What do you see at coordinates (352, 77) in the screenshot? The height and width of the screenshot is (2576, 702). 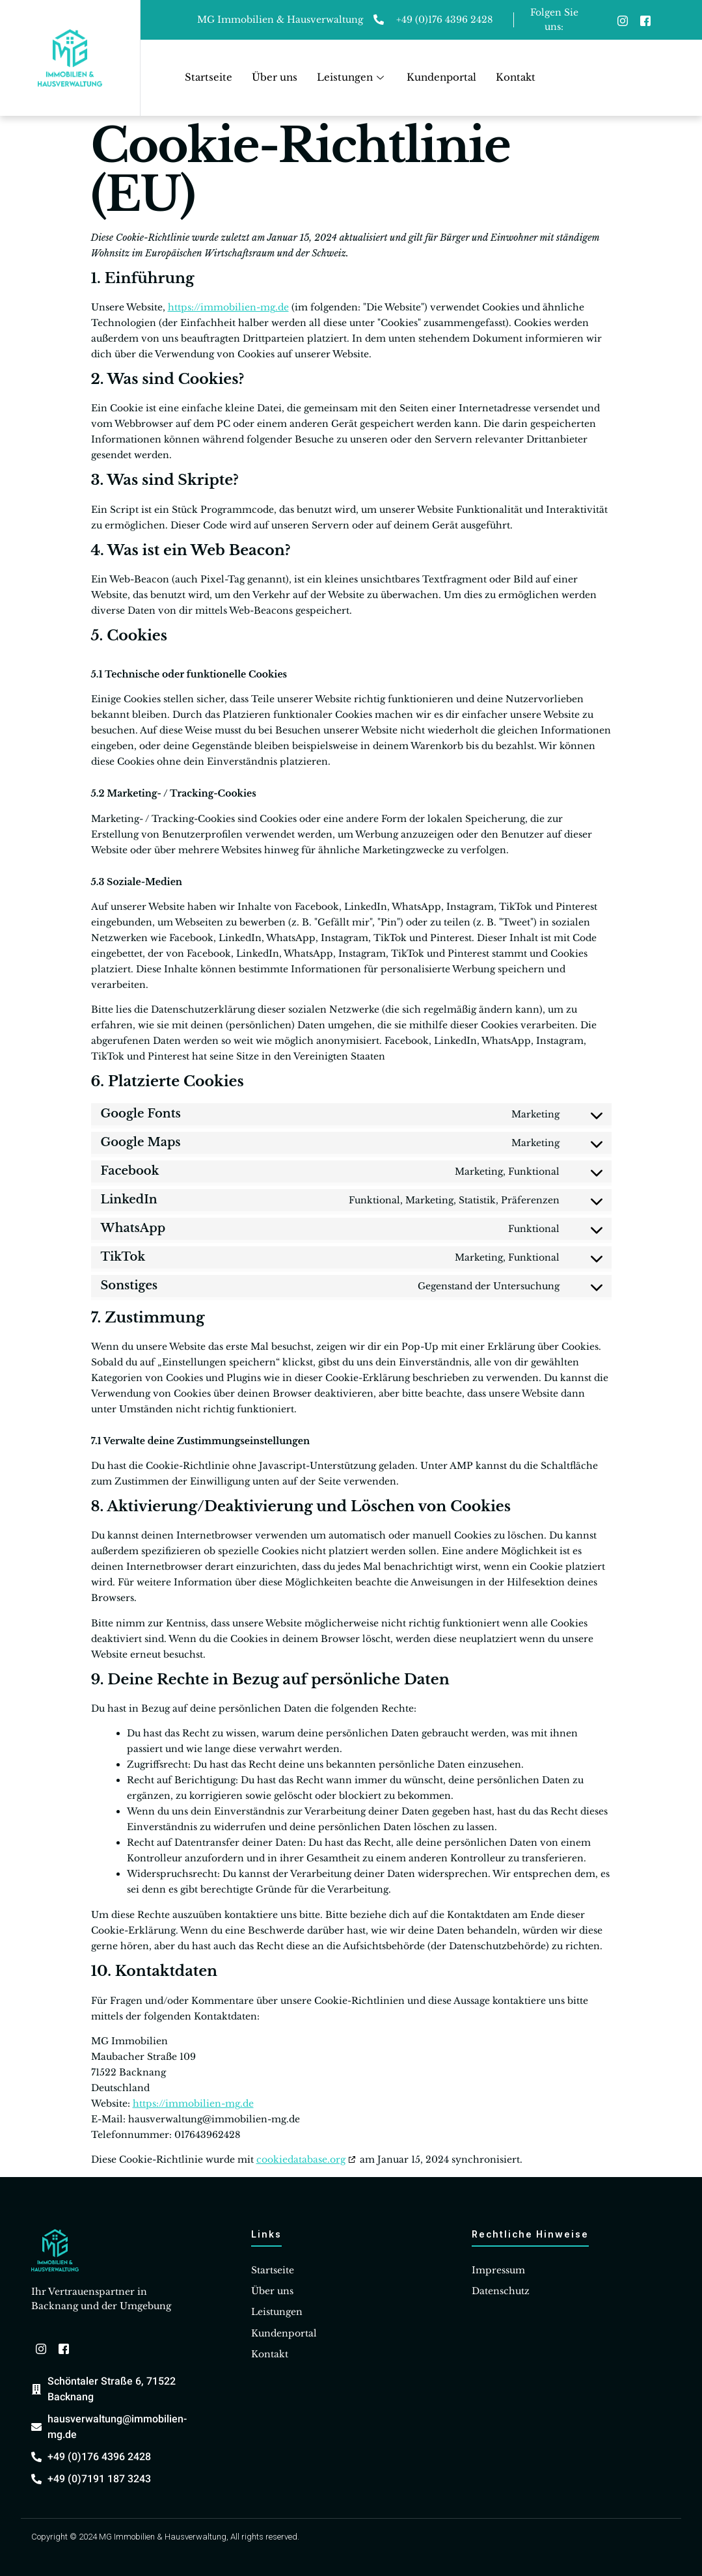 I see `Leistungen` at bounding box center [352, 77].